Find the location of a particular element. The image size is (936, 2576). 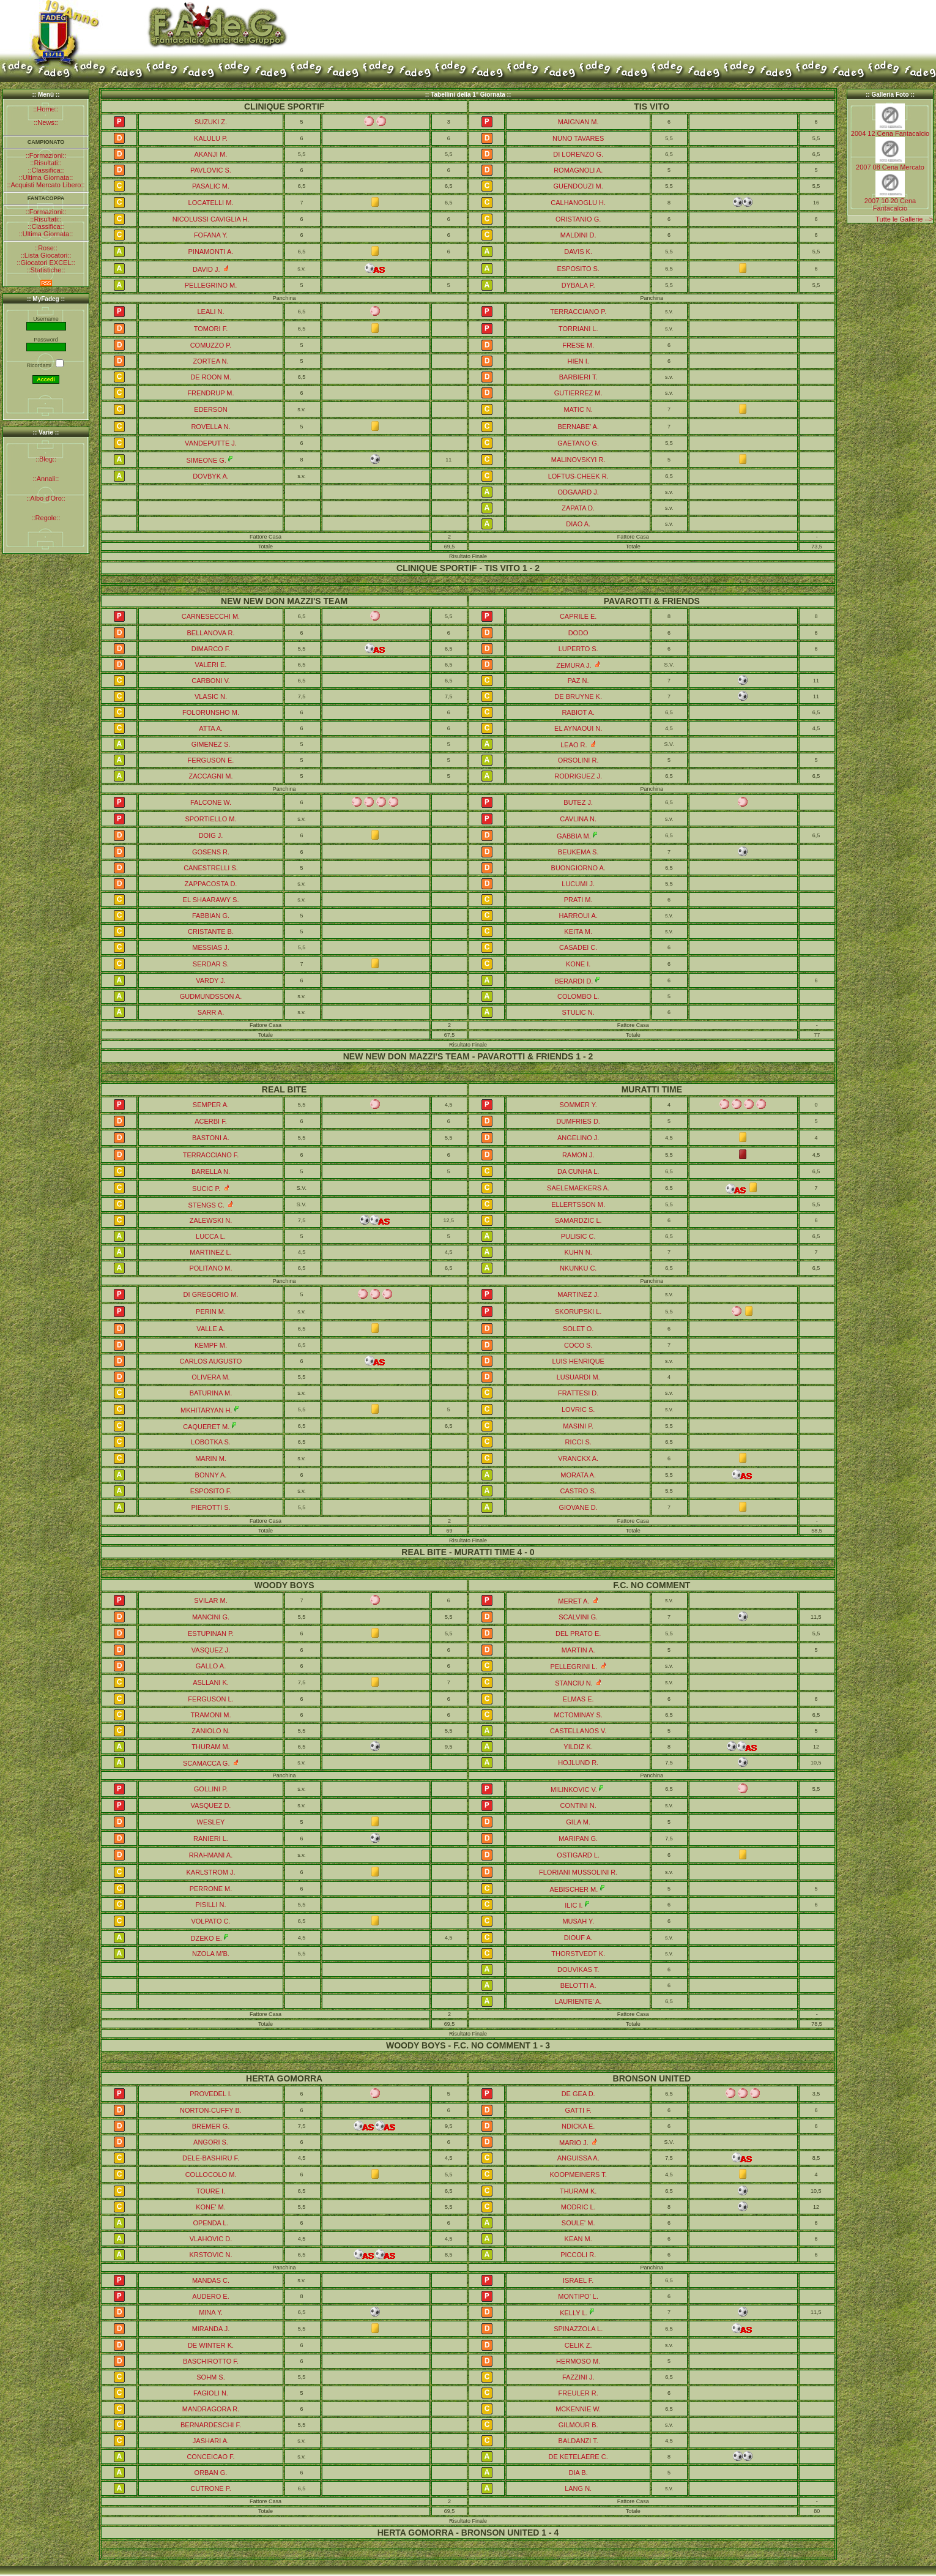

GILA M. is located at coordinates (578, 1822).